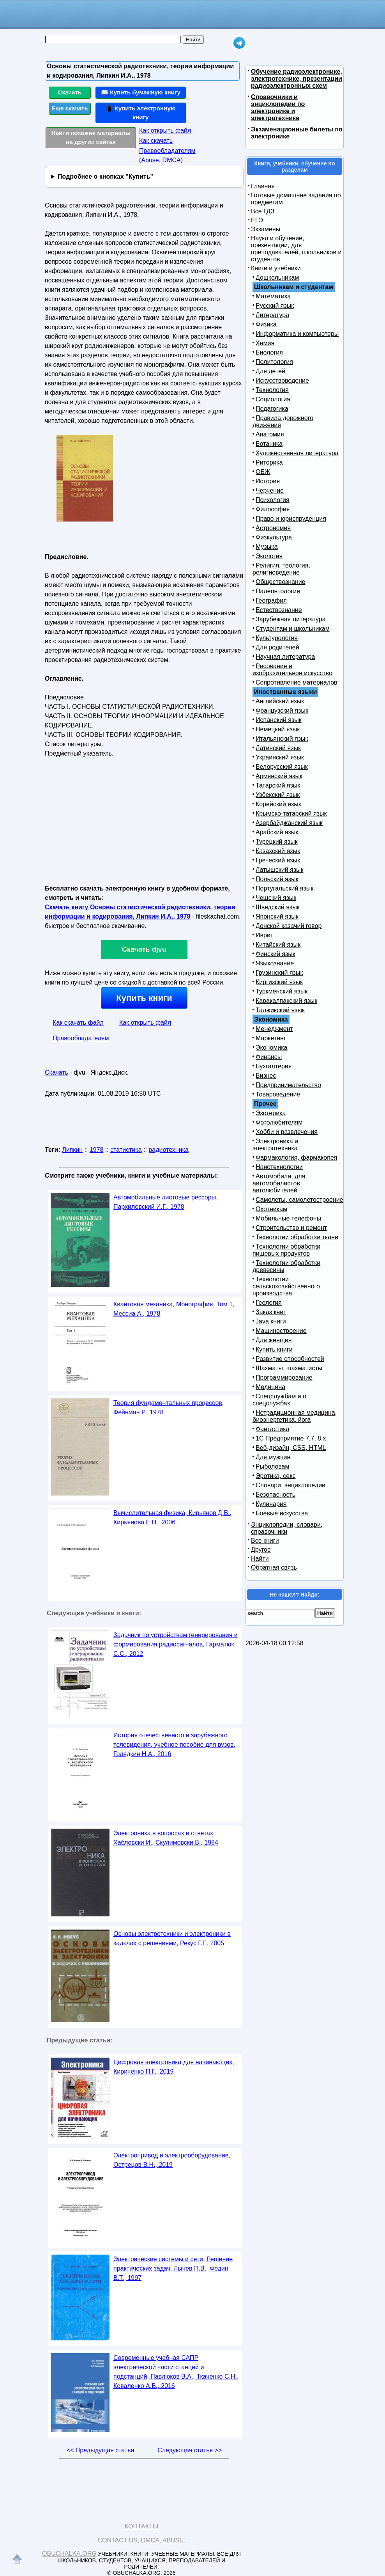  I want to click on Все книги, so click(265, 1540).